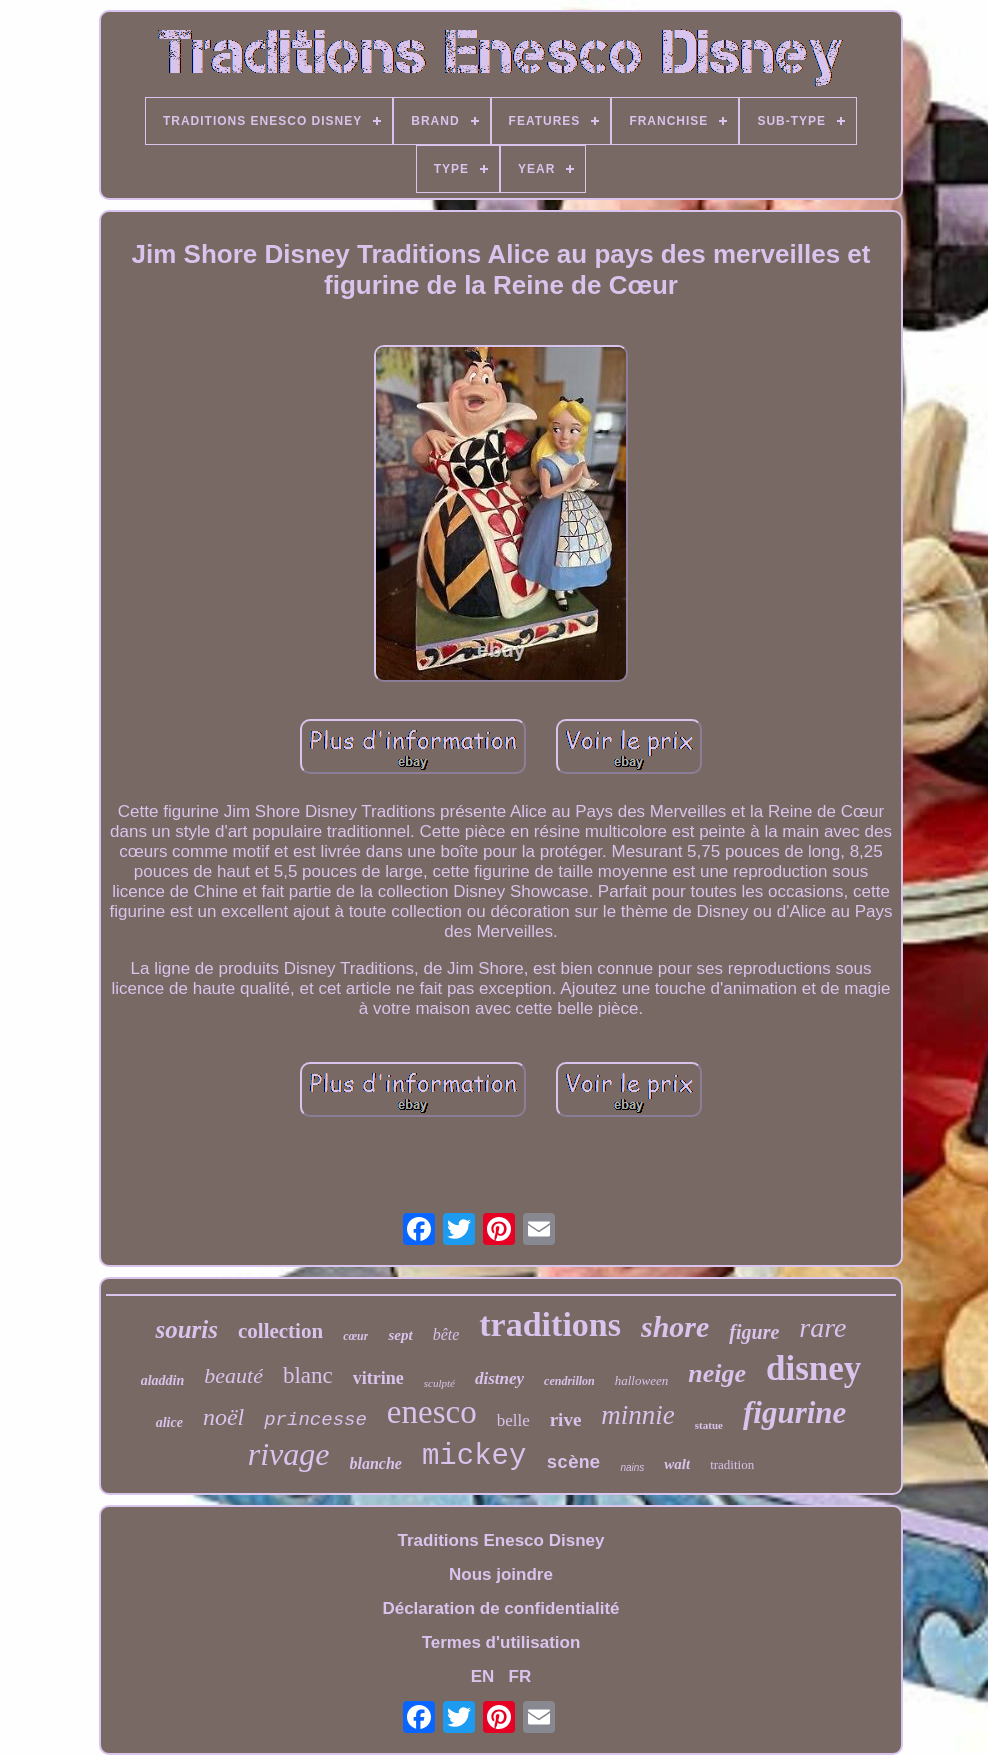  What do you see at coordinates (186, 1329) in the screenshot?
I see `souris` at bounding box center [186, 1329].